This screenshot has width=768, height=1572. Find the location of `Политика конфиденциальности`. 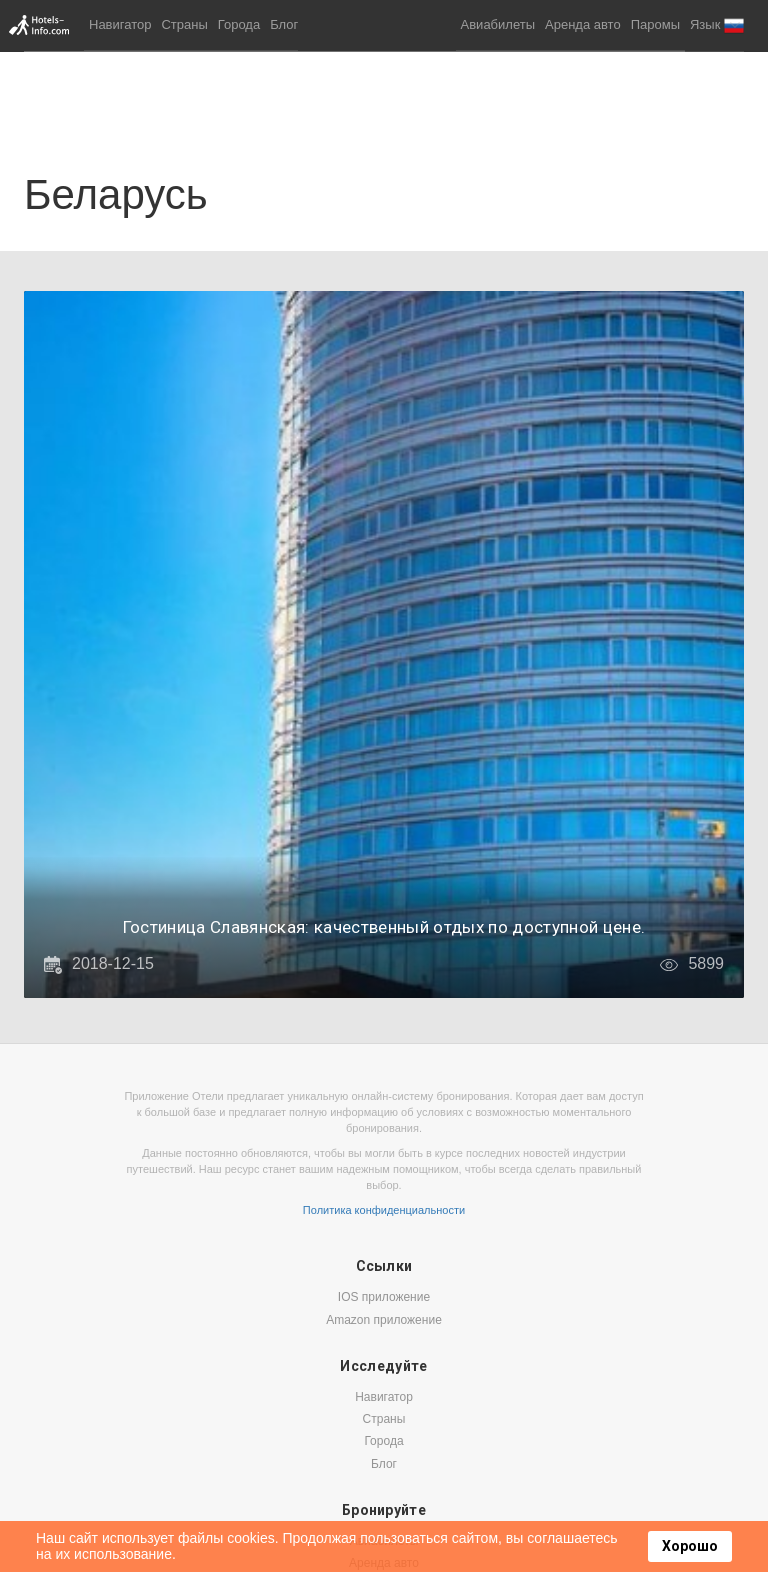

Политика конфиденциальности is located at coordinates (384, 1210).